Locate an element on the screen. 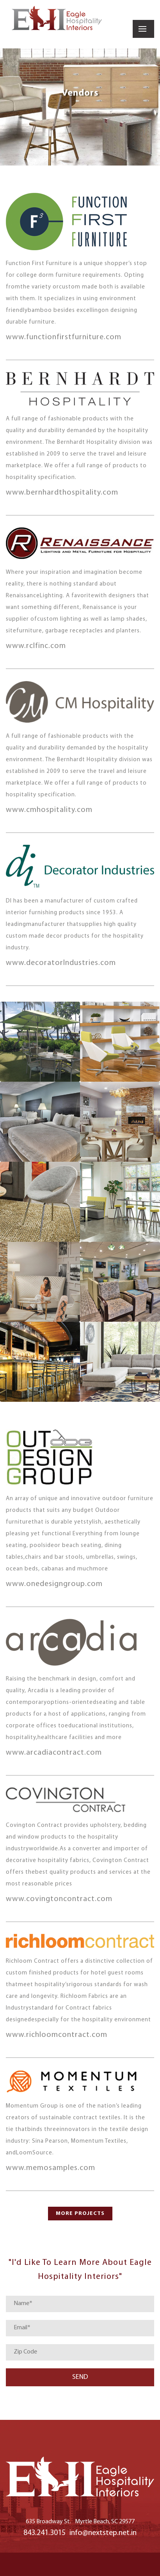 The width and height of the screenshot is (160, 2576). www.memosamples.com is located at coordinates (50, 2168).